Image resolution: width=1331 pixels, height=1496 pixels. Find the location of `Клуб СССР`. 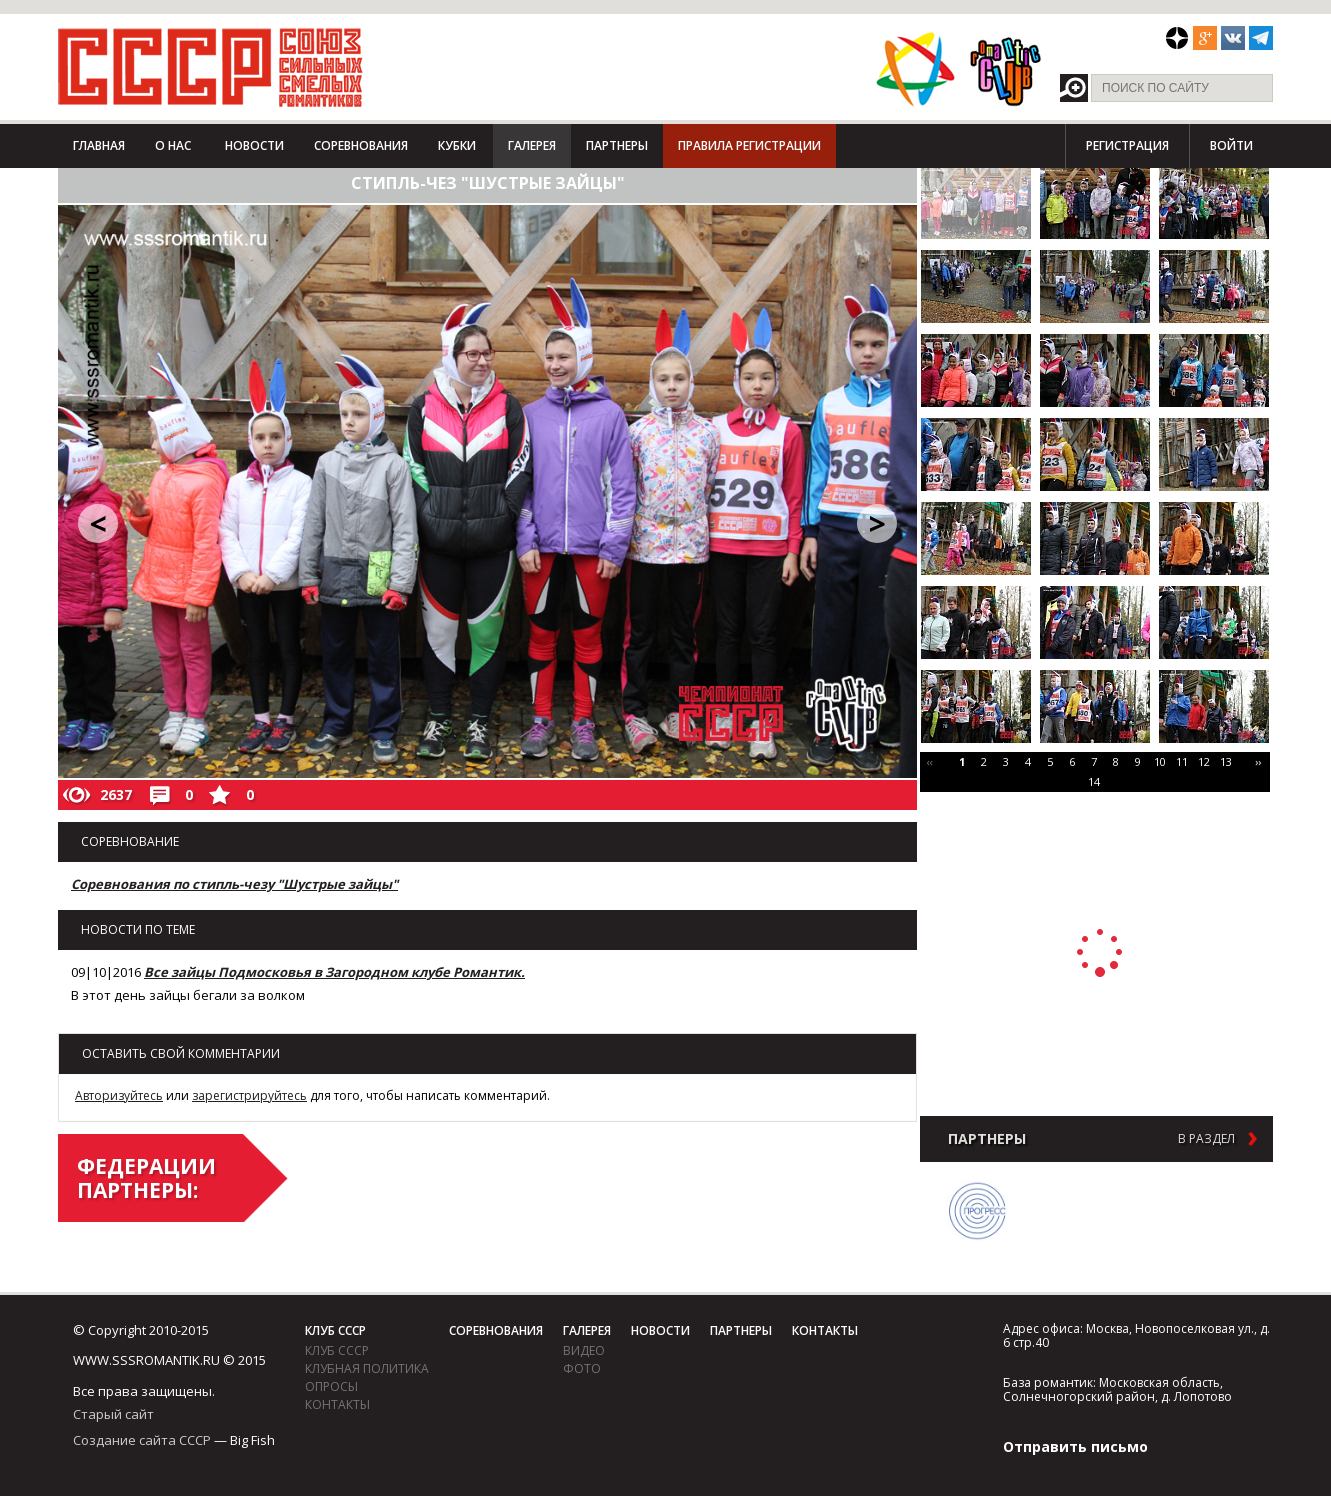

Клуб СССР is located at coordinates (335, 1330).